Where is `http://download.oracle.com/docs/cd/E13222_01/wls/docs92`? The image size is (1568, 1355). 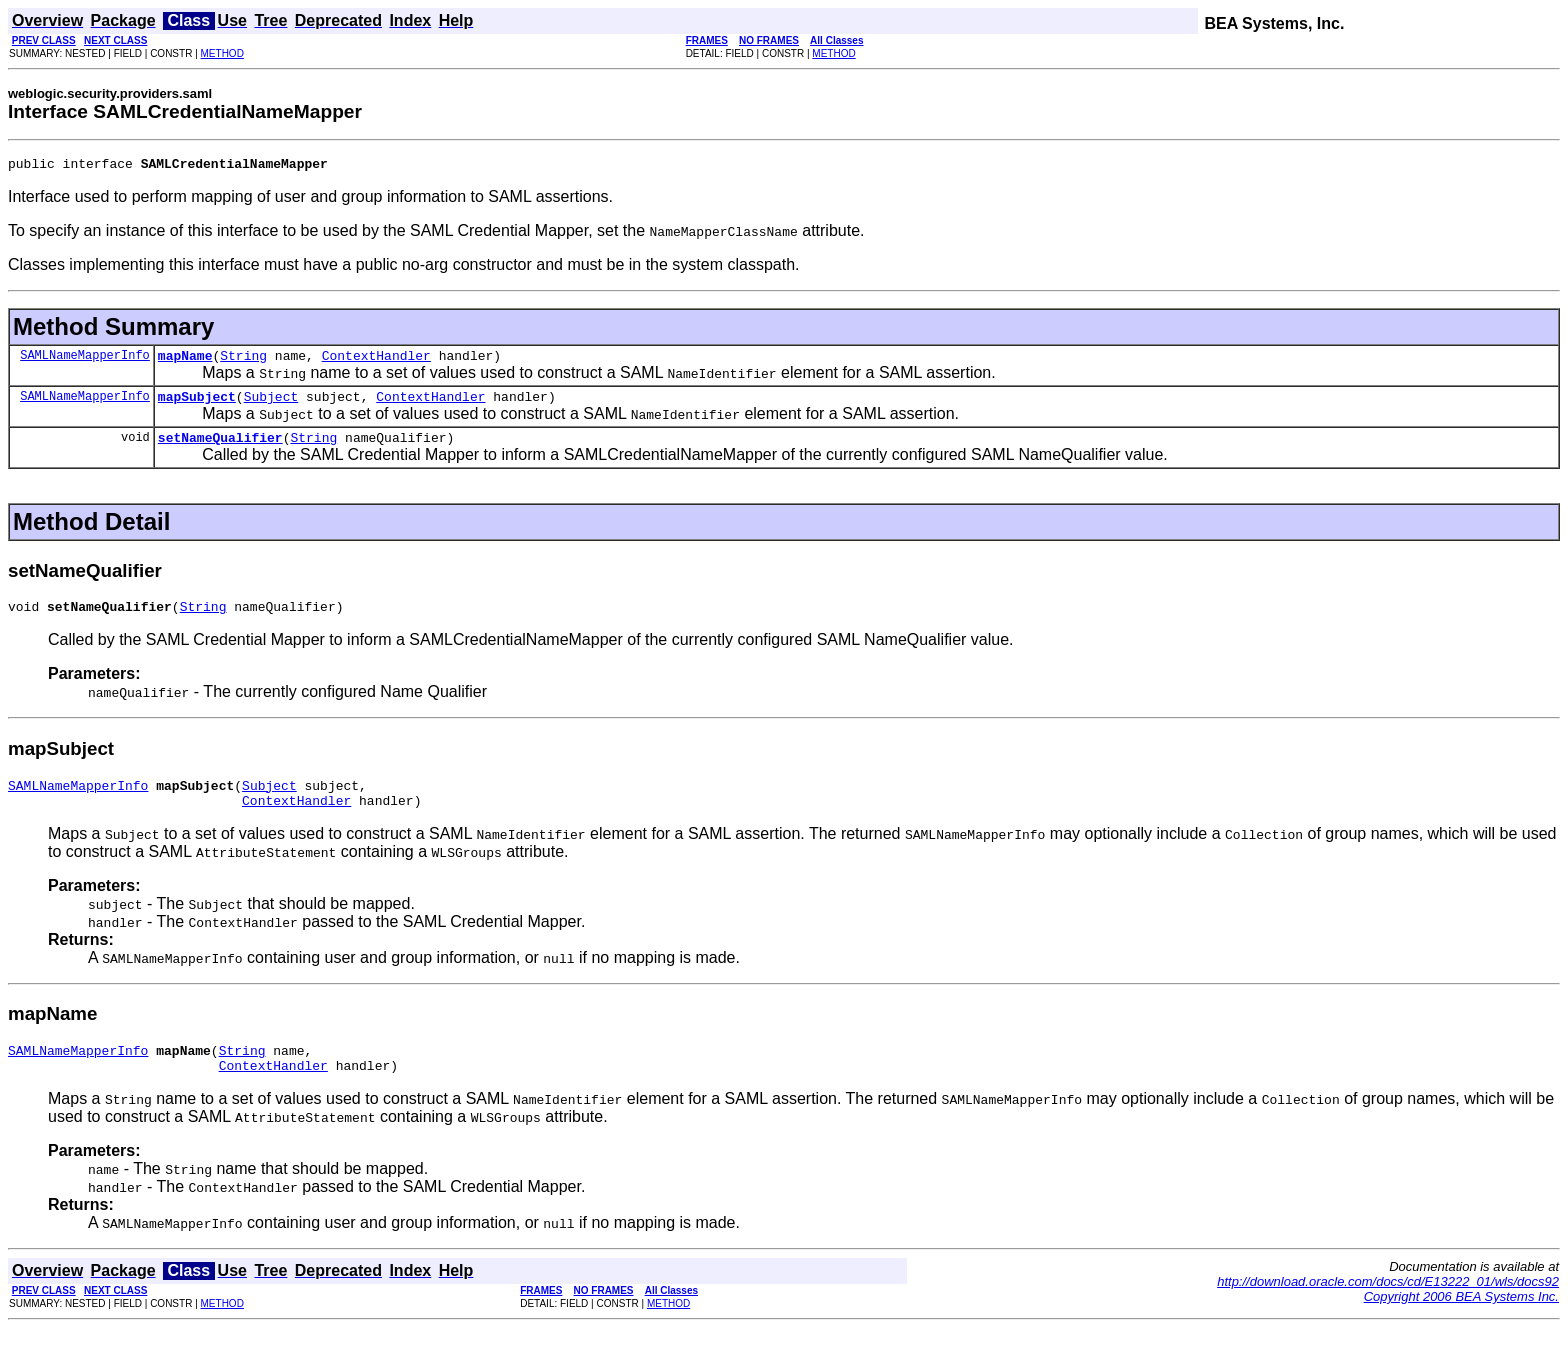 http://download.oracle.com/docs/cd/E13222_01/wls/docs92 is located at coordinates (1388, 1308).